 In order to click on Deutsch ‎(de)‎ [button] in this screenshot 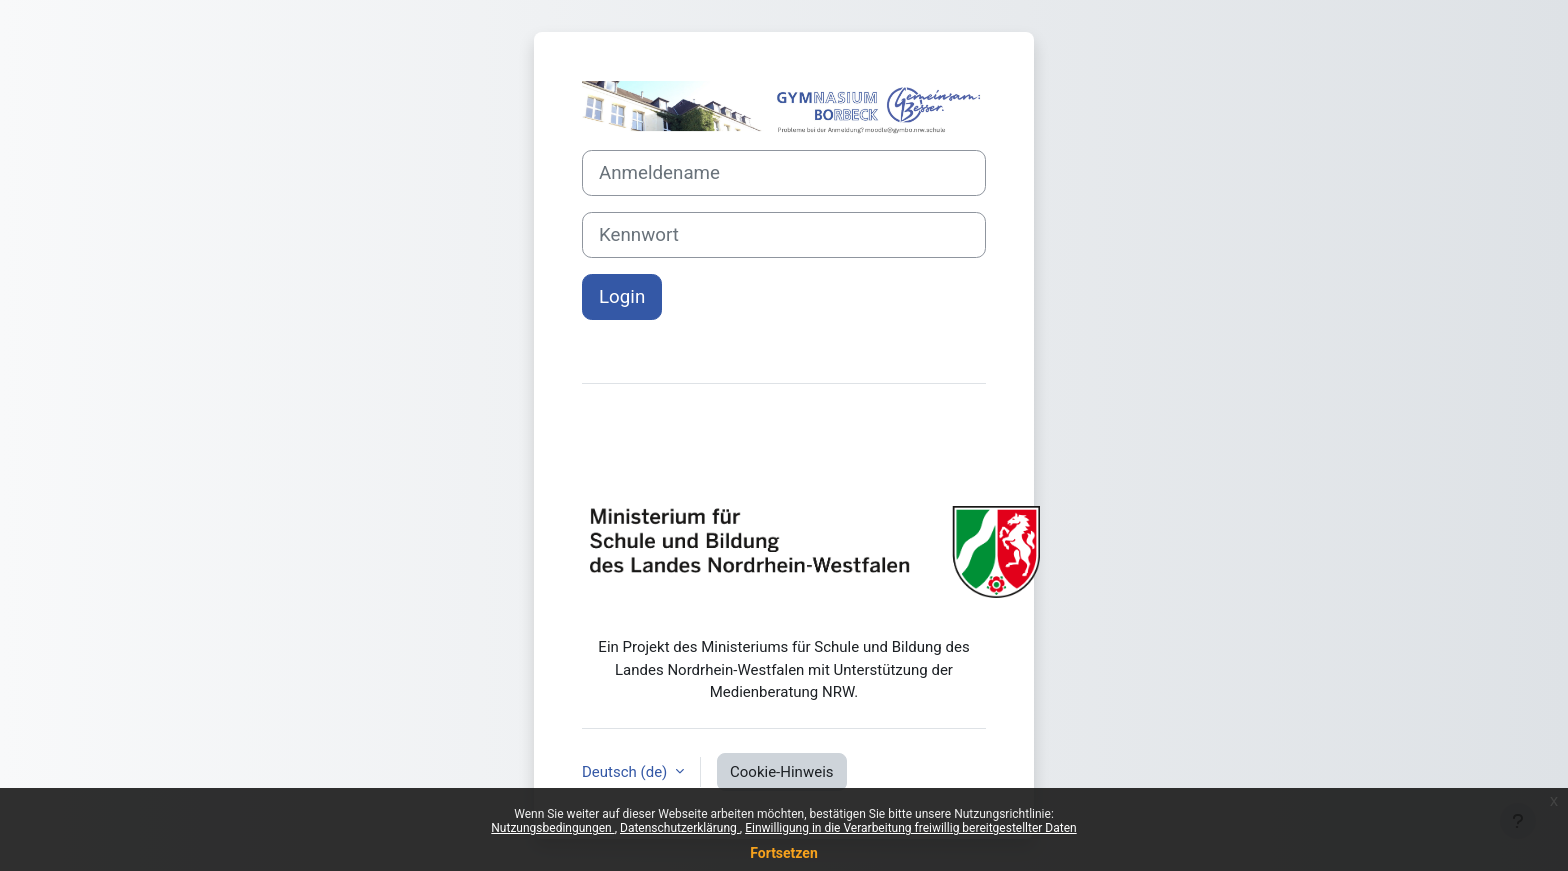, I will do `click(626, 772)`.